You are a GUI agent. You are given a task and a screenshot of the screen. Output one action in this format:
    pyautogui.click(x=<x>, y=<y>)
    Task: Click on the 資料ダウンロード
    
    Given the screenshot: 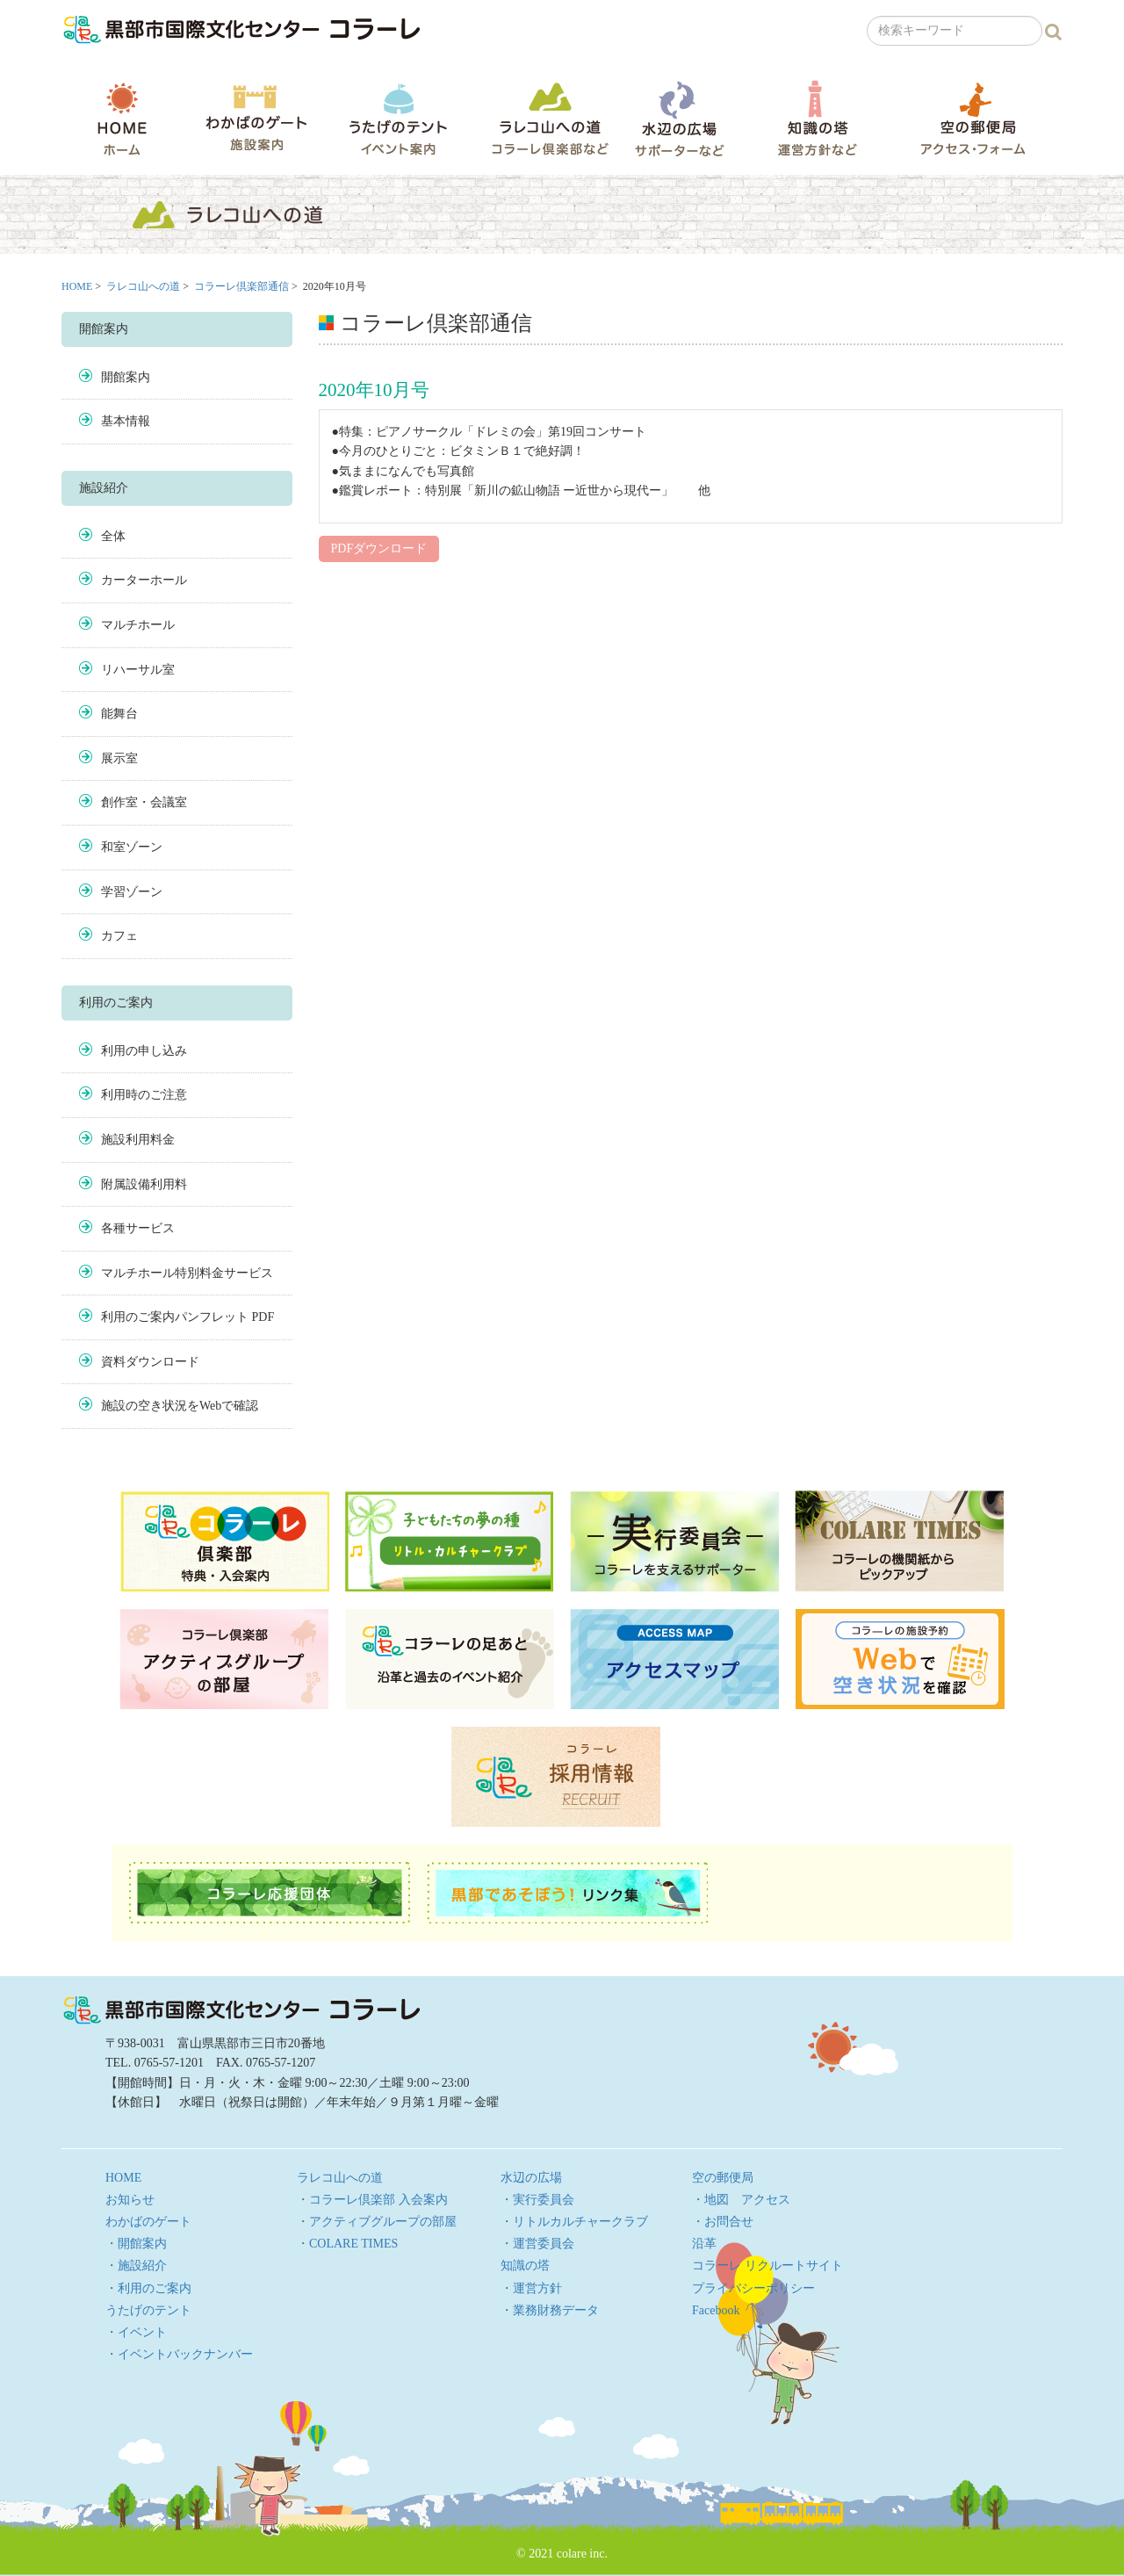 What is the action you would take?
    pyautogui.click(x=150, y=1361)
    